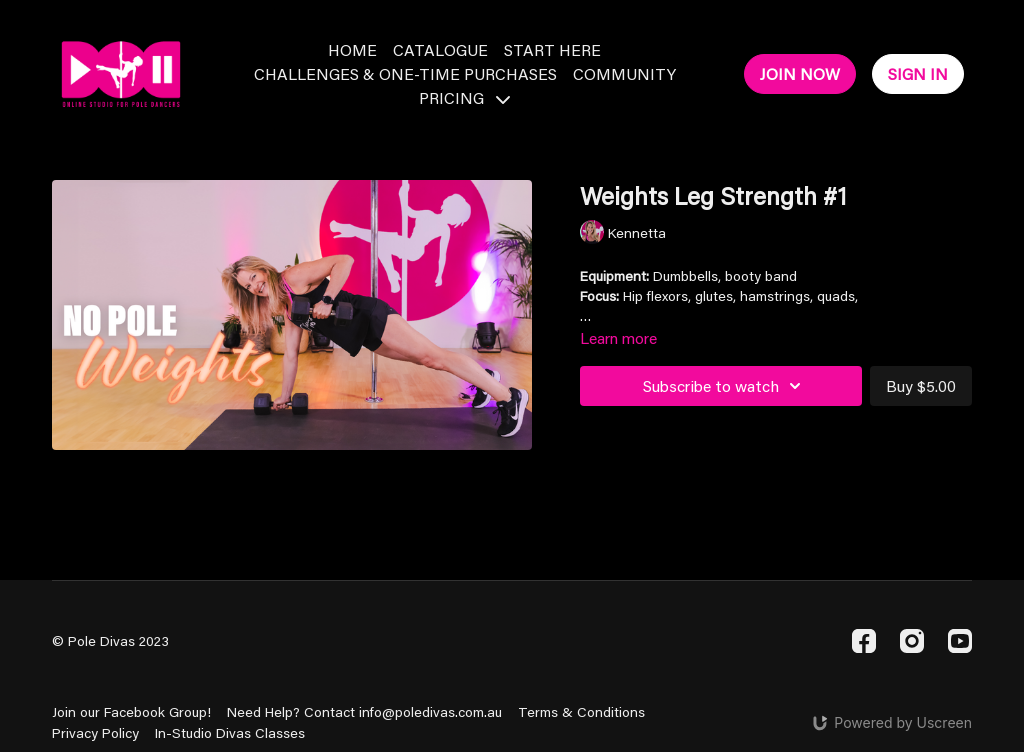  I want to click on © Pole Divas 2023, so click(110, 641).